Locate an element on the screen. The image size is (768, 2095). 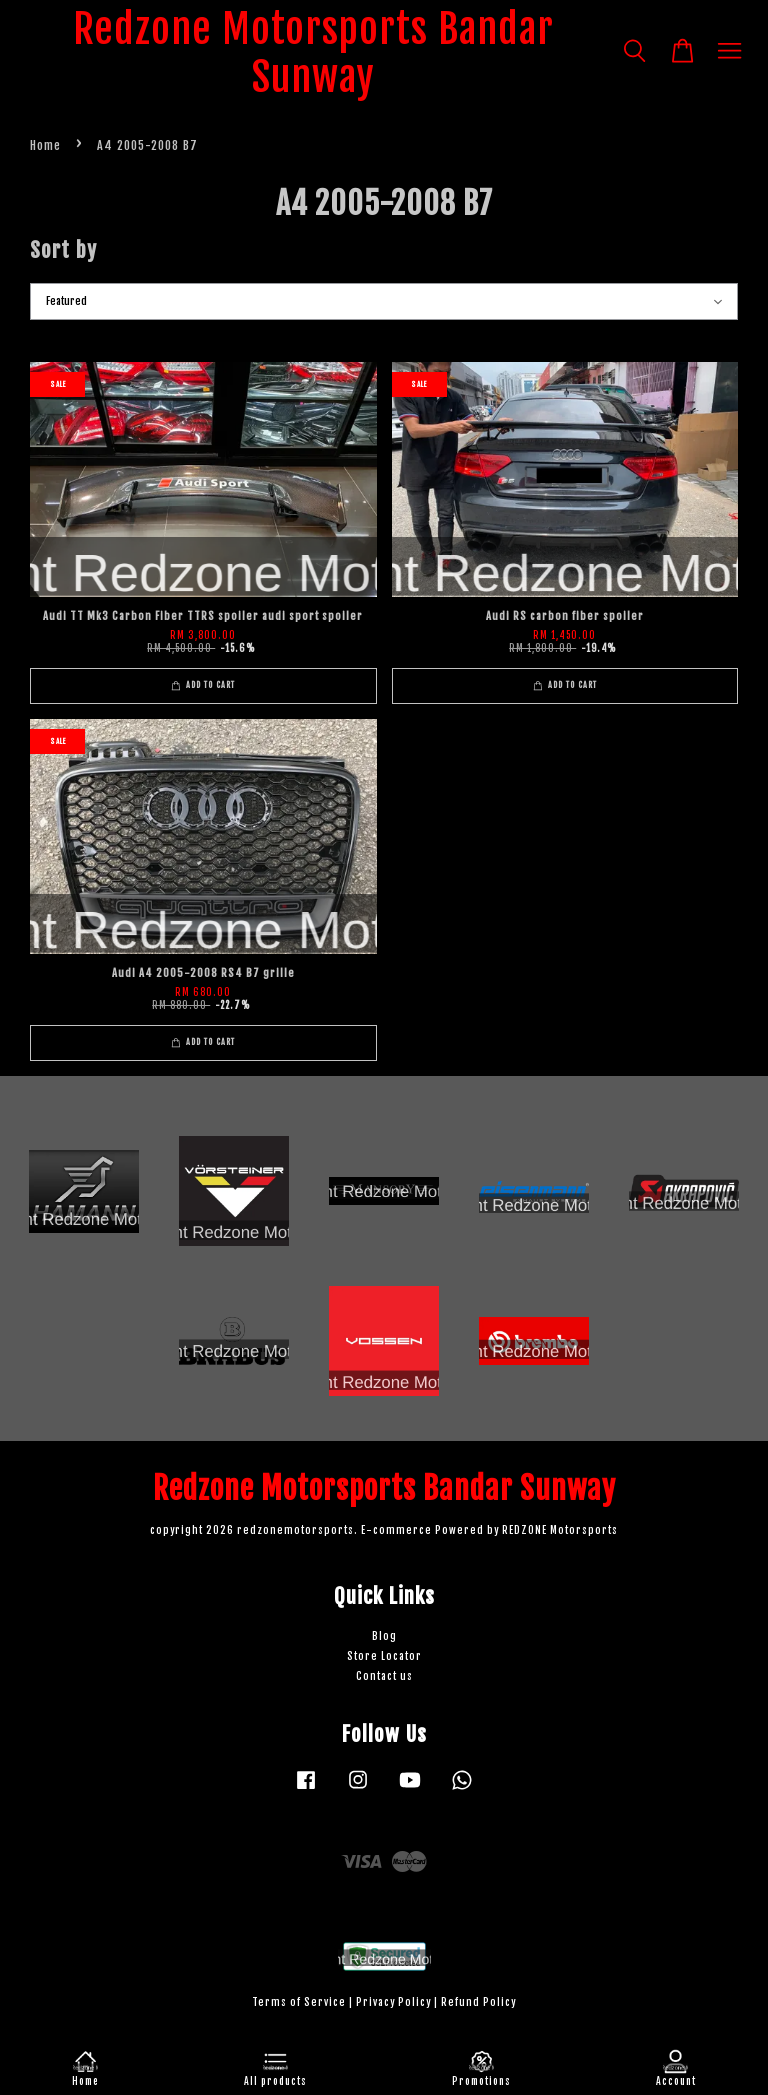
Refund Policy is located at coordinates (478, 2002).